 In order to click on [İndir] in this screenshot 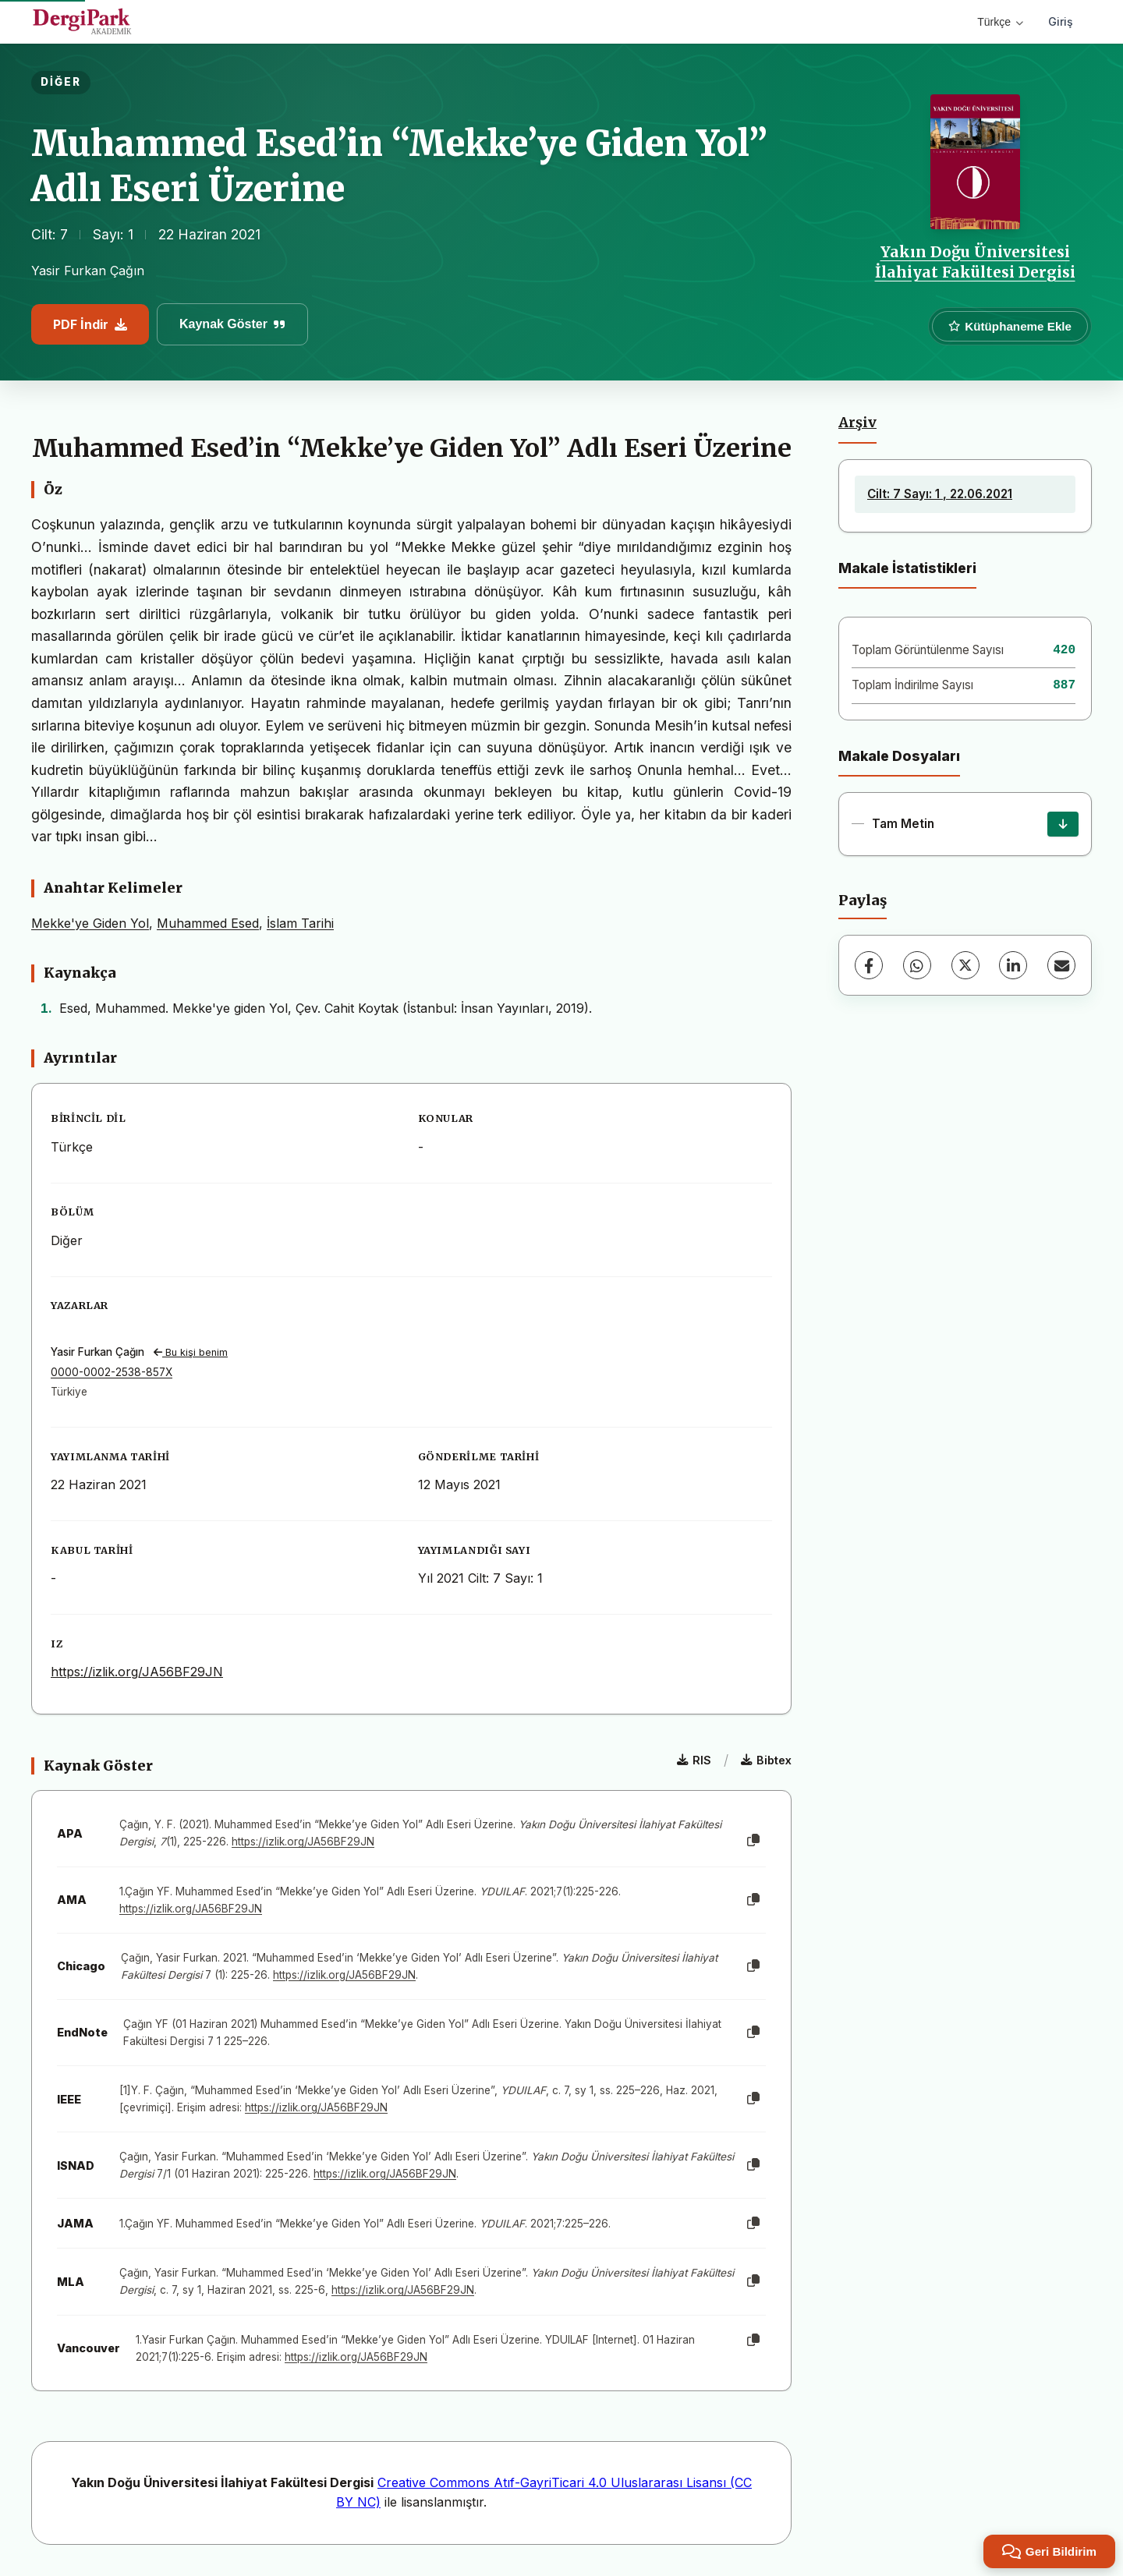, I will do `click(1063, 824)`.